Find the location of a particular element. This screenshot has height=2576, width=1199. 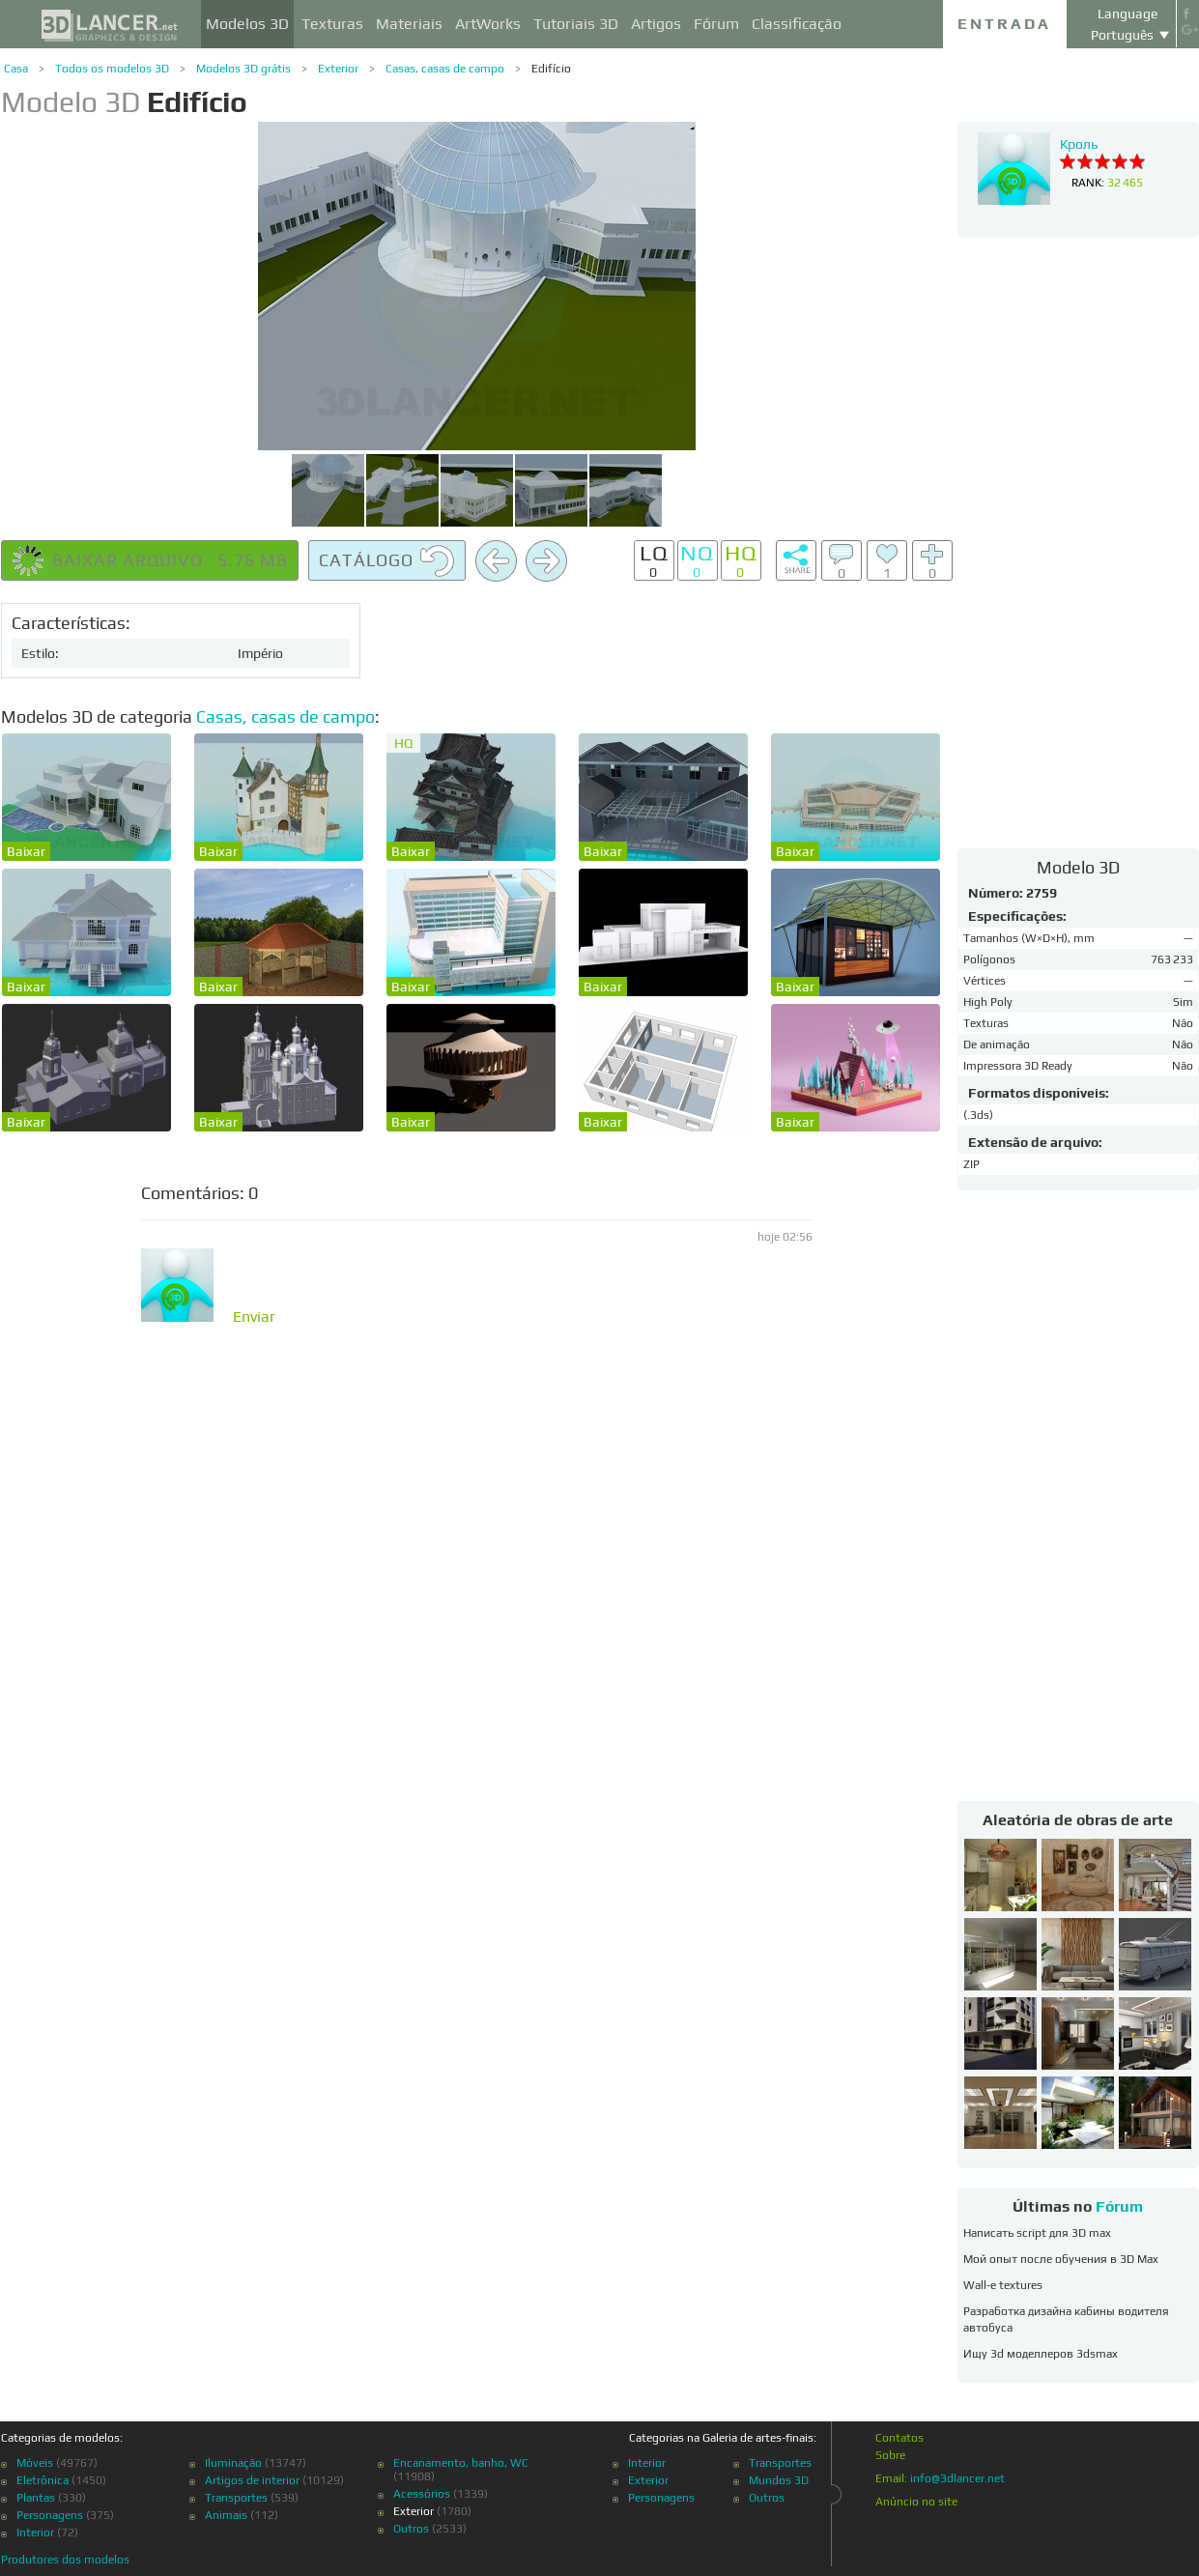

Interior is located at coordinates (35, 2532).